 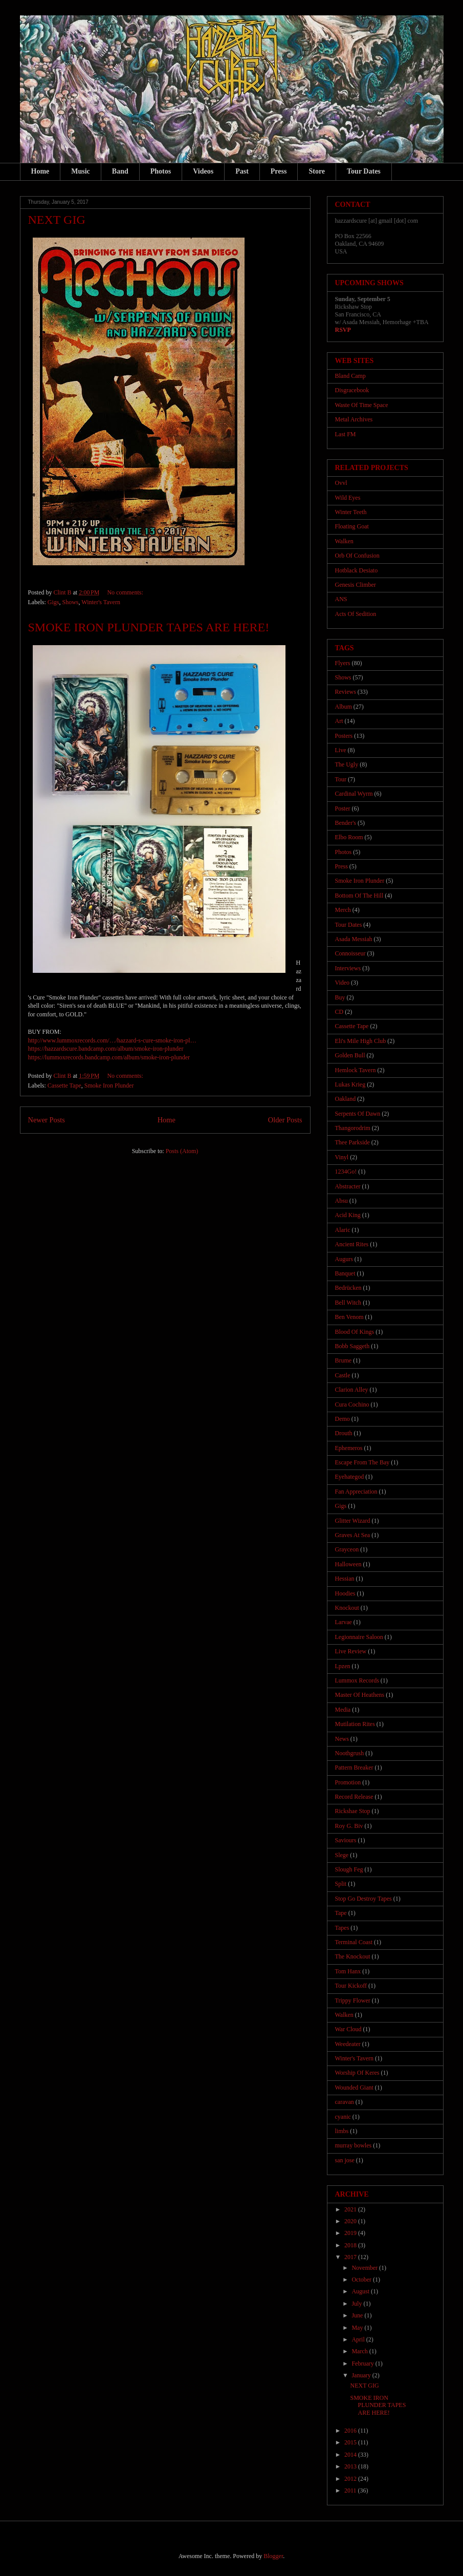 I want to click on SMOKE IRON PLUNDER TAPES ARE HERE!, so click(x=149, y=627).